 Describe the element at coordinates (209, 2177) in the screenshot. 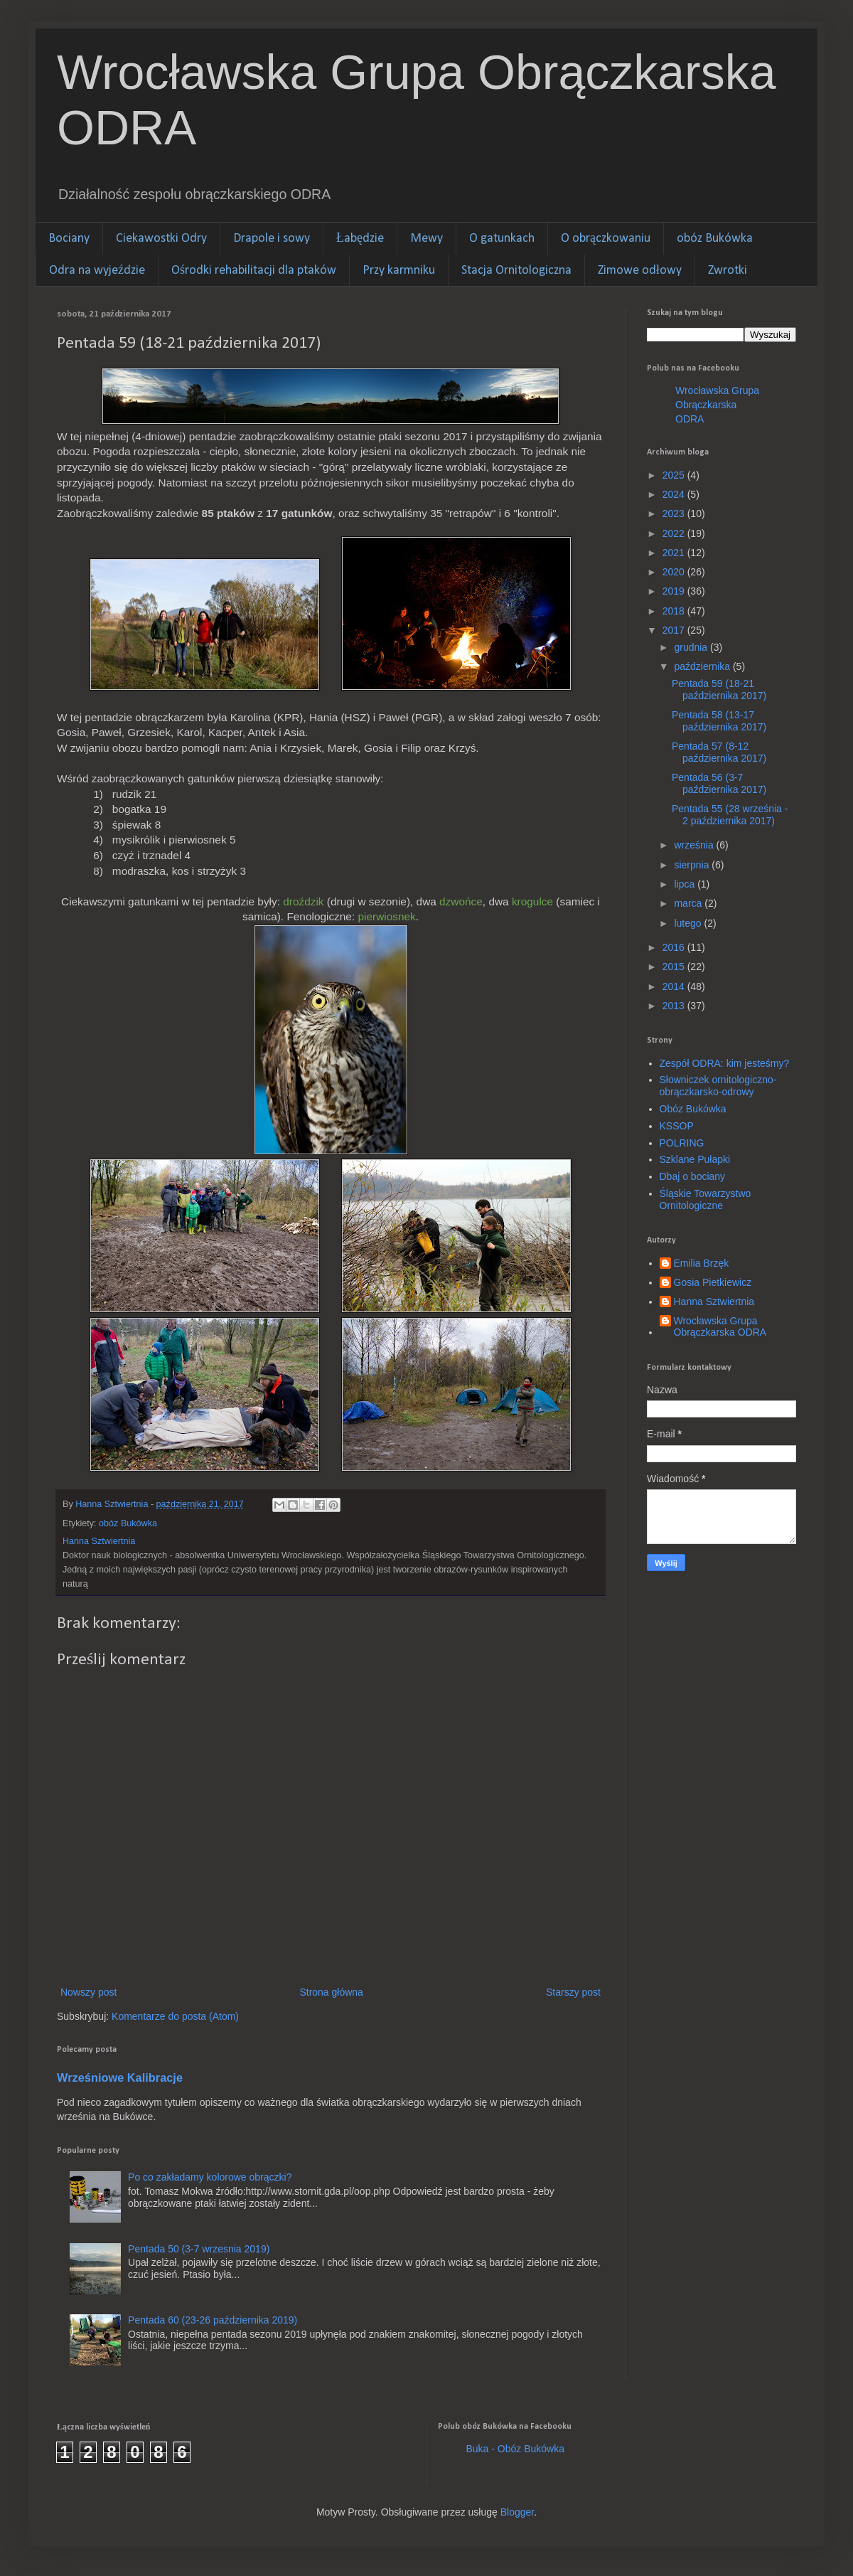

I see `Po co zakładamy kolorowe obrączki?` at that location.